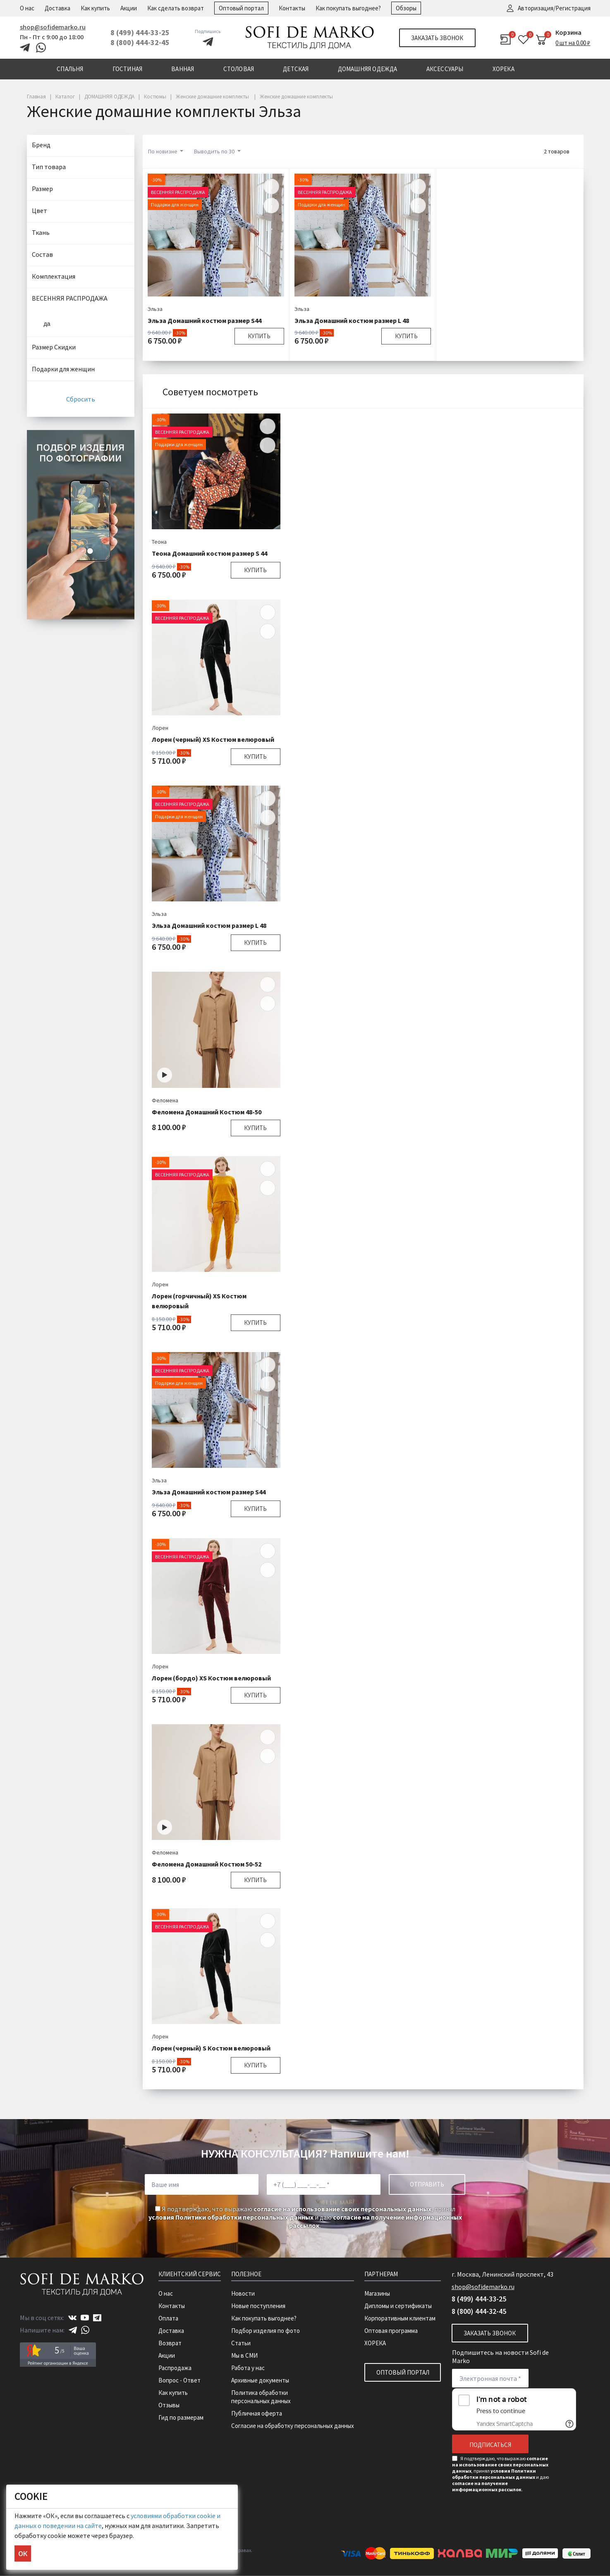 The width and height of the screenshot is (610, 2576). What do you see at coordinates (292, 8) in the screenshot?
I see `Контакты` at bounding box center [292, 8].